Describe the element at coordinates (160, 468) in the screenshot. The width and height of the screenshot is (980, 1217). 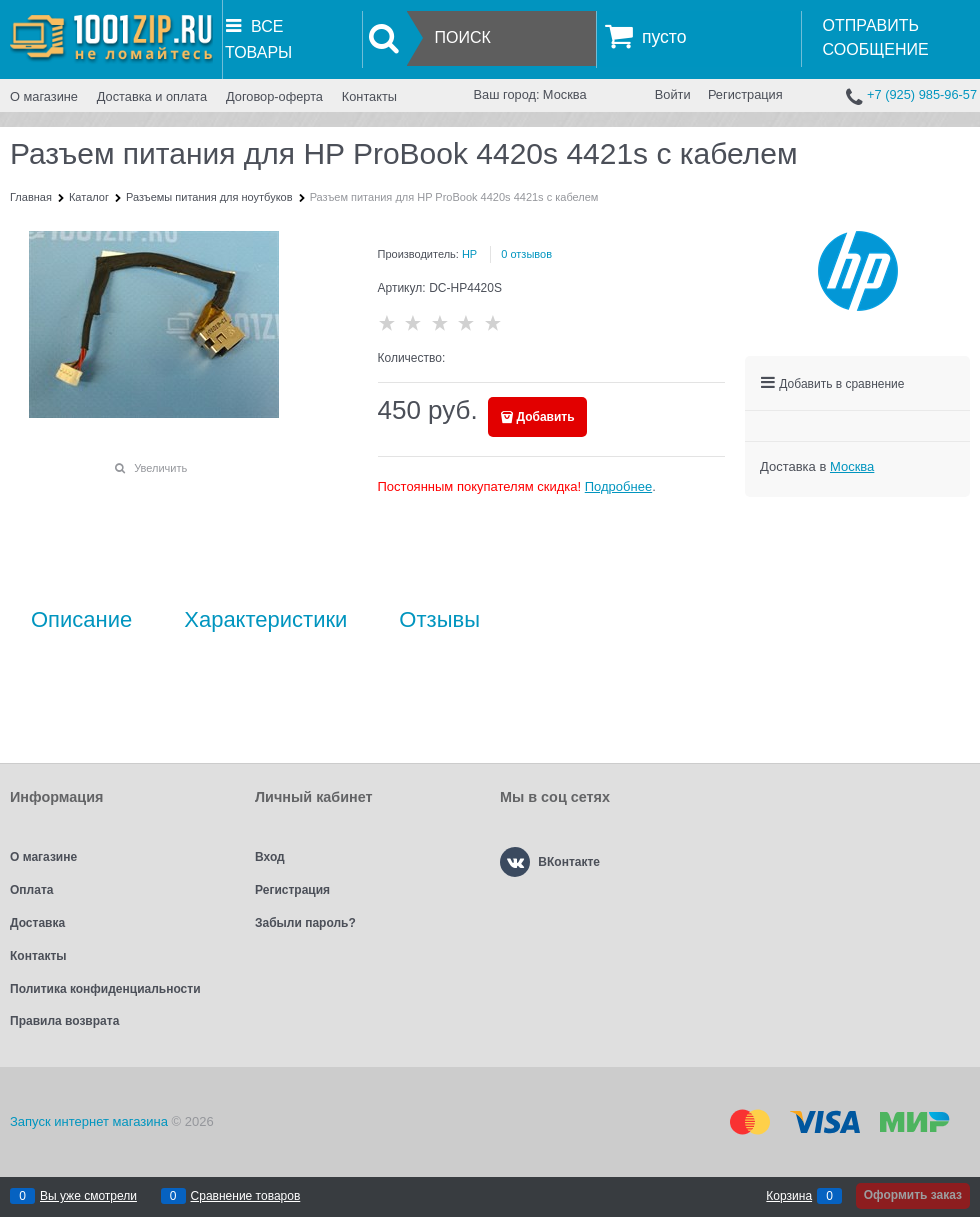
I see `Увеличить` at that location.